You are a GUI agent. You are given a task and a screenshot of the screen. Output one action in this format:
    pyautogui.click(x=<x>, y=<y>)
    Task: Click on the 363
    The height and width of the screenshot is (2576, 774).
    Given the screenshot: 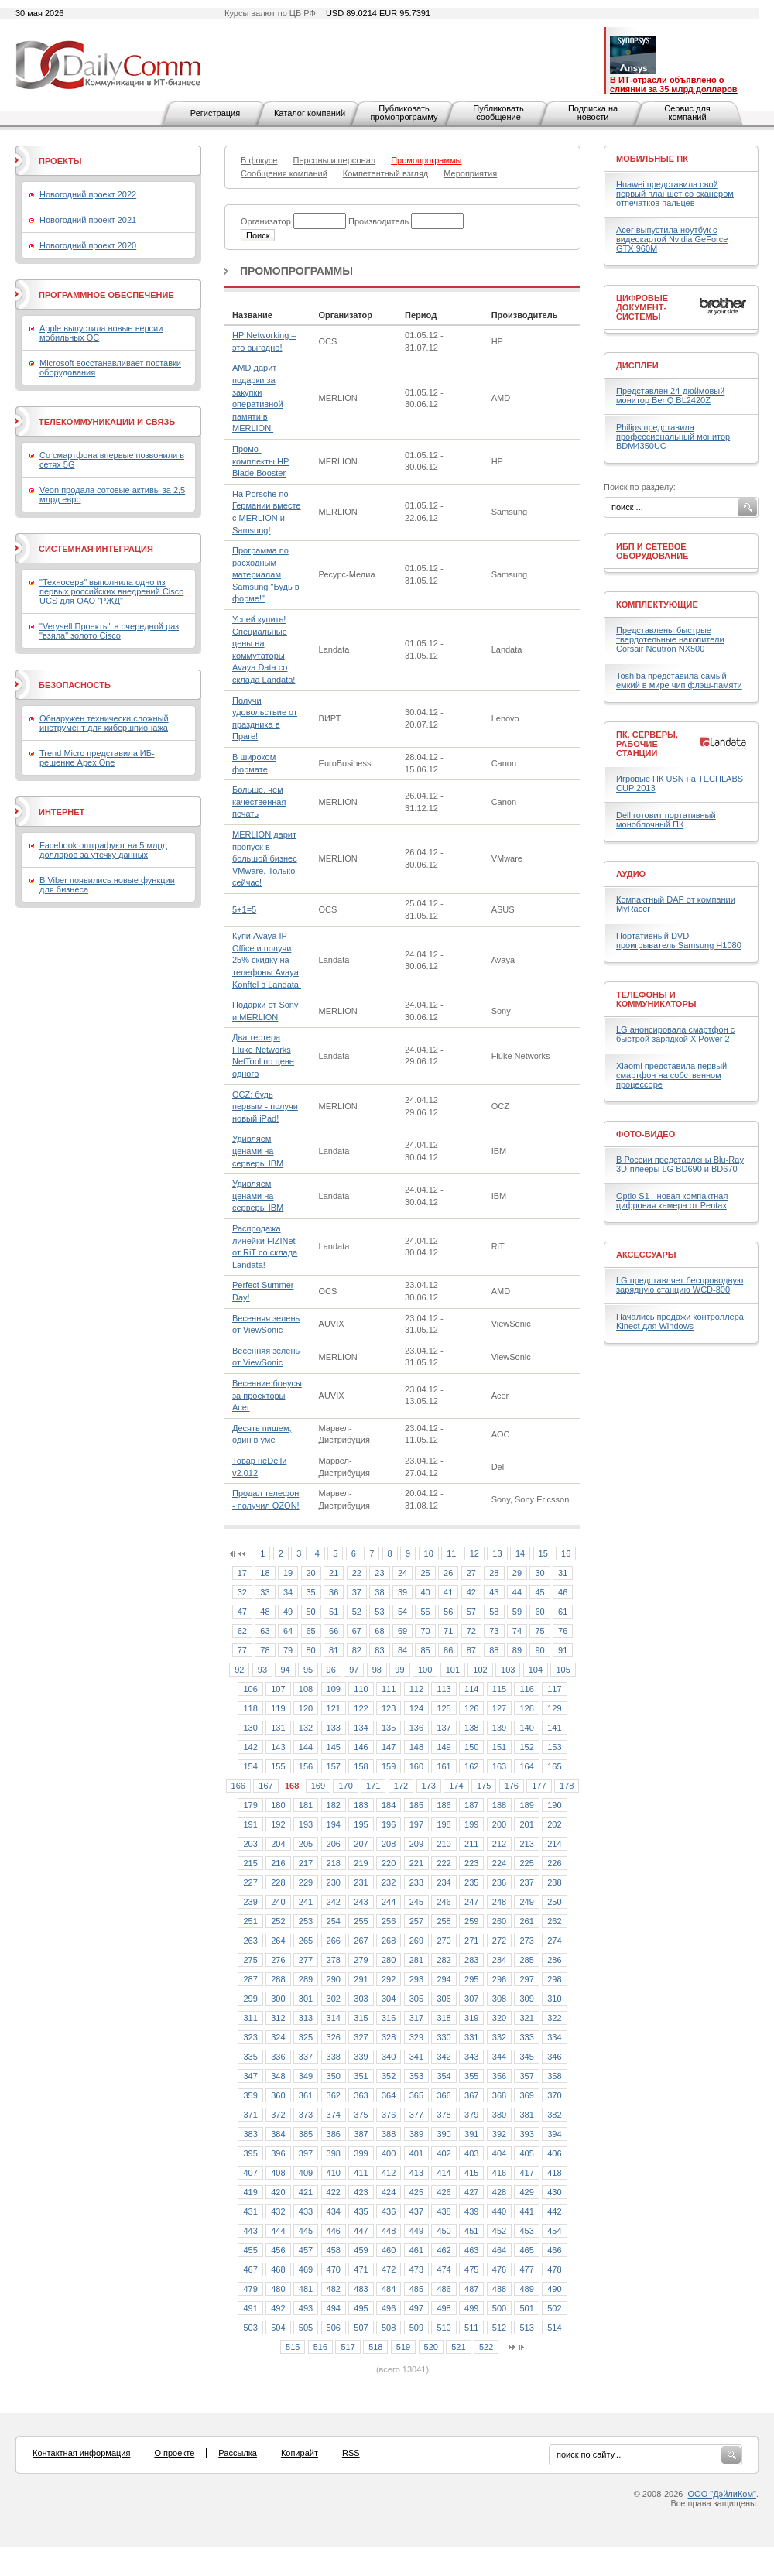 What is the action you would take?
    pyautogui.click(x=361, y=2095)
    